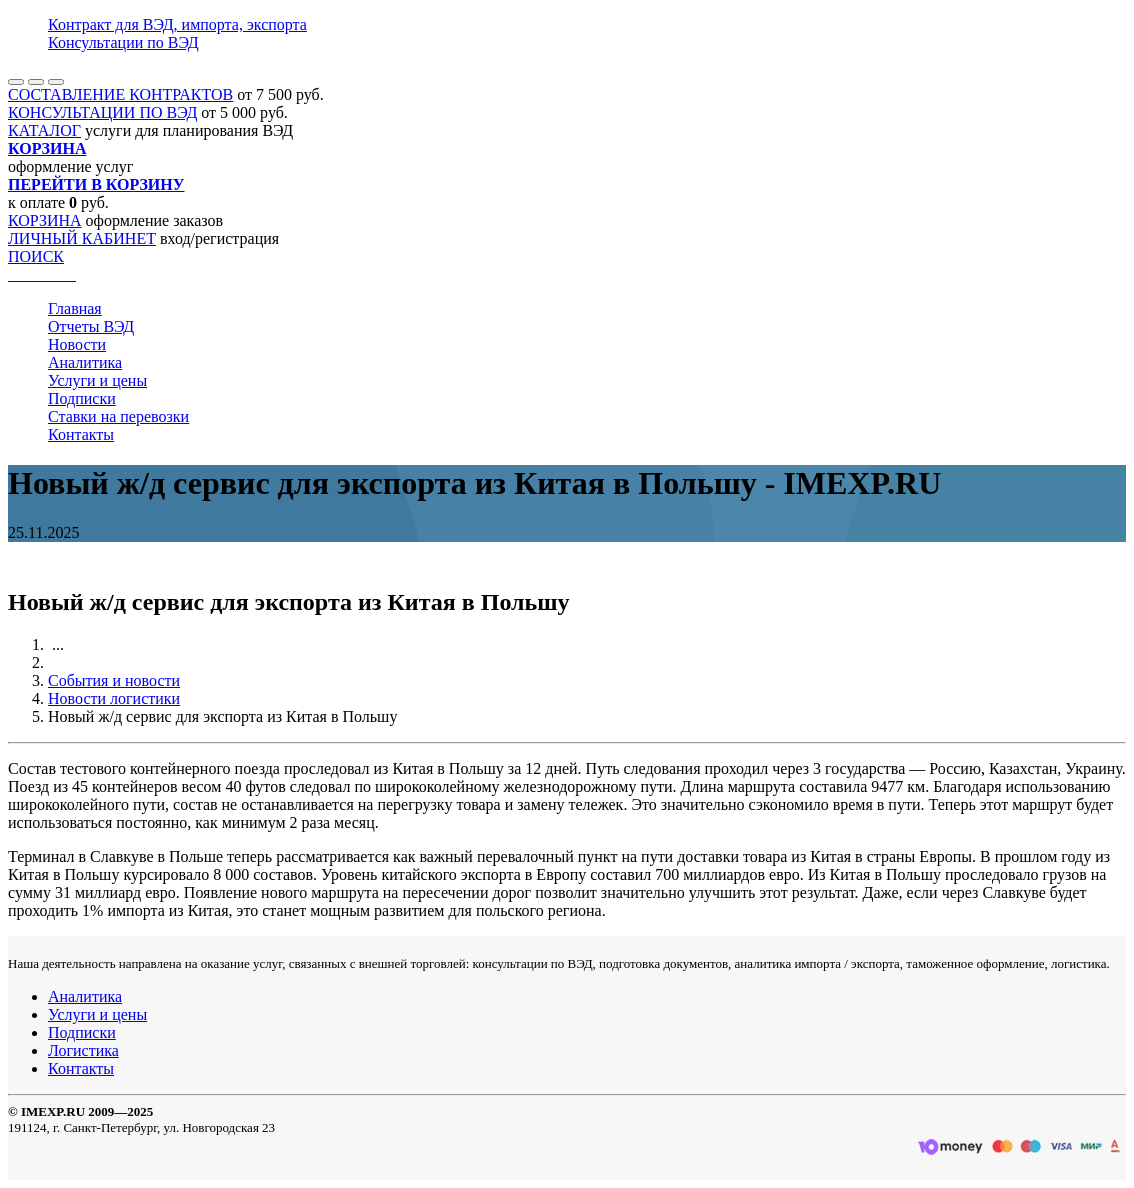 The image size is (1134, 1188). What do you see at coordinates (77, 344) in the screenshot?
I see `Новости` at bounding box center [77, 344].